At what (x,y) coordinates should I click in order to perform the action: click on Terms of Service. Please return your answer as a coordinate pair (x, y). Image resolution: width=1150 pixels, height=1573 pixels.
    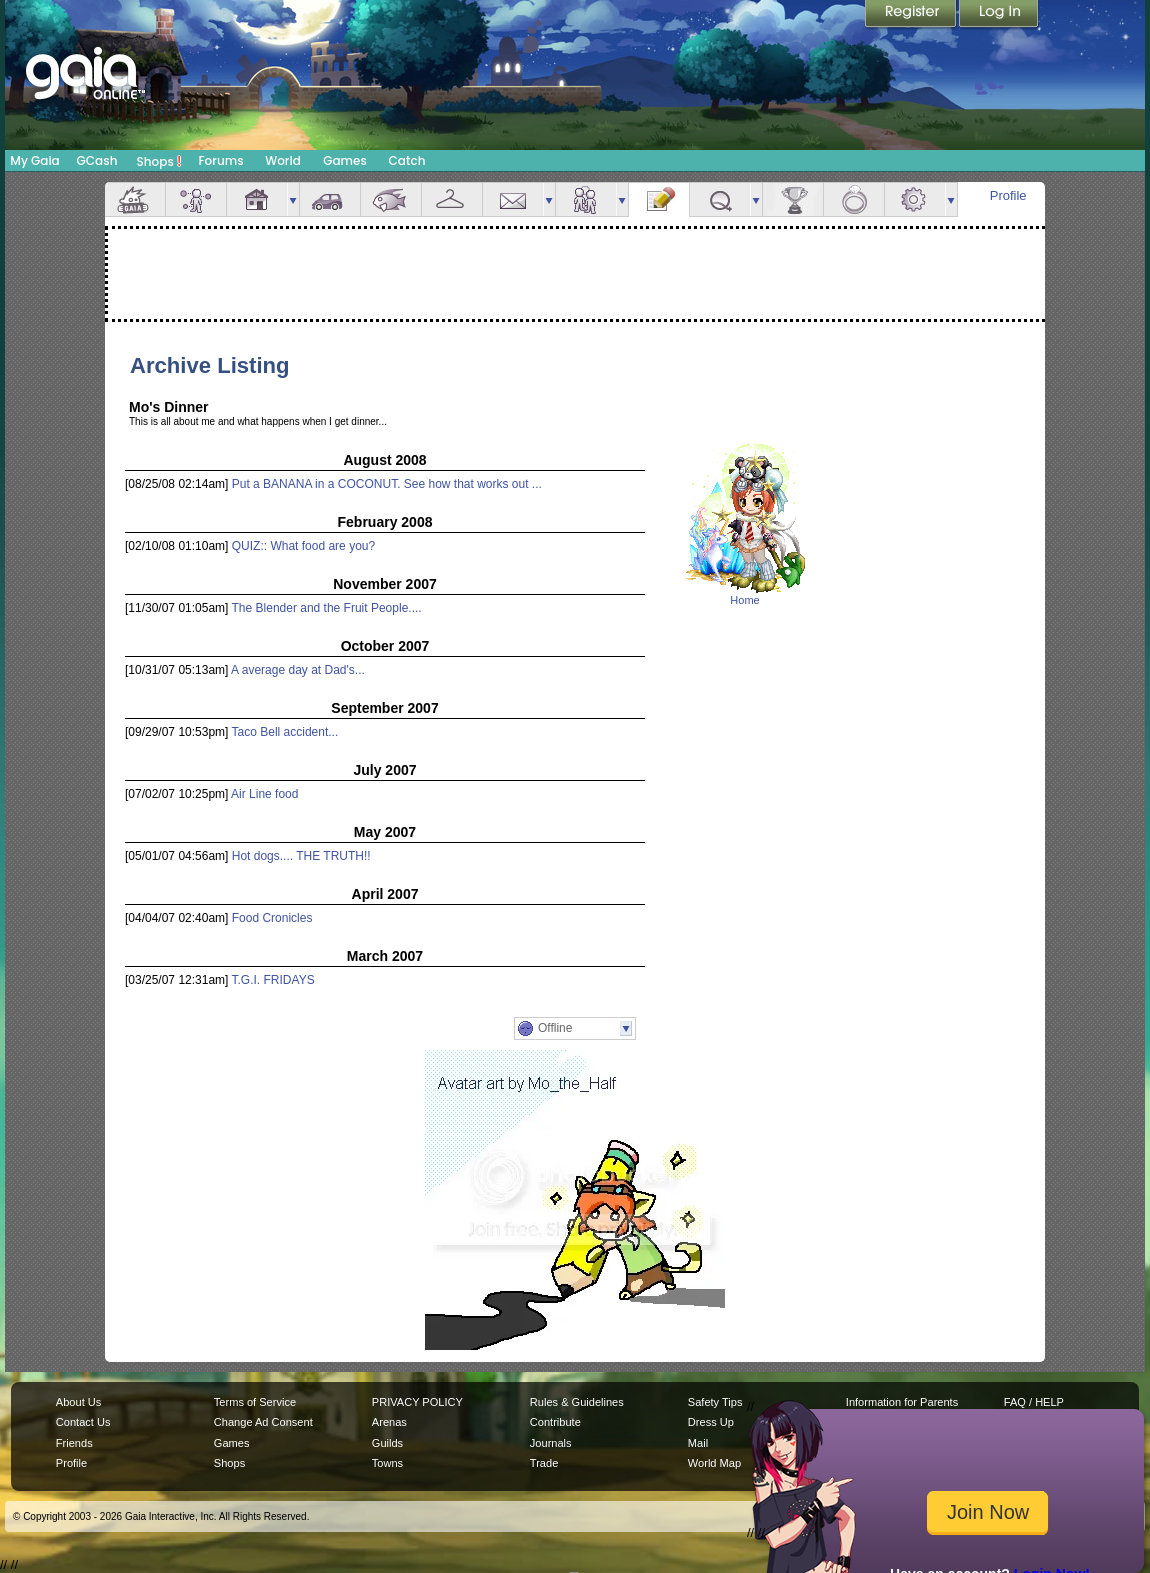
    Looking at the image, I should click on (255, 1402).